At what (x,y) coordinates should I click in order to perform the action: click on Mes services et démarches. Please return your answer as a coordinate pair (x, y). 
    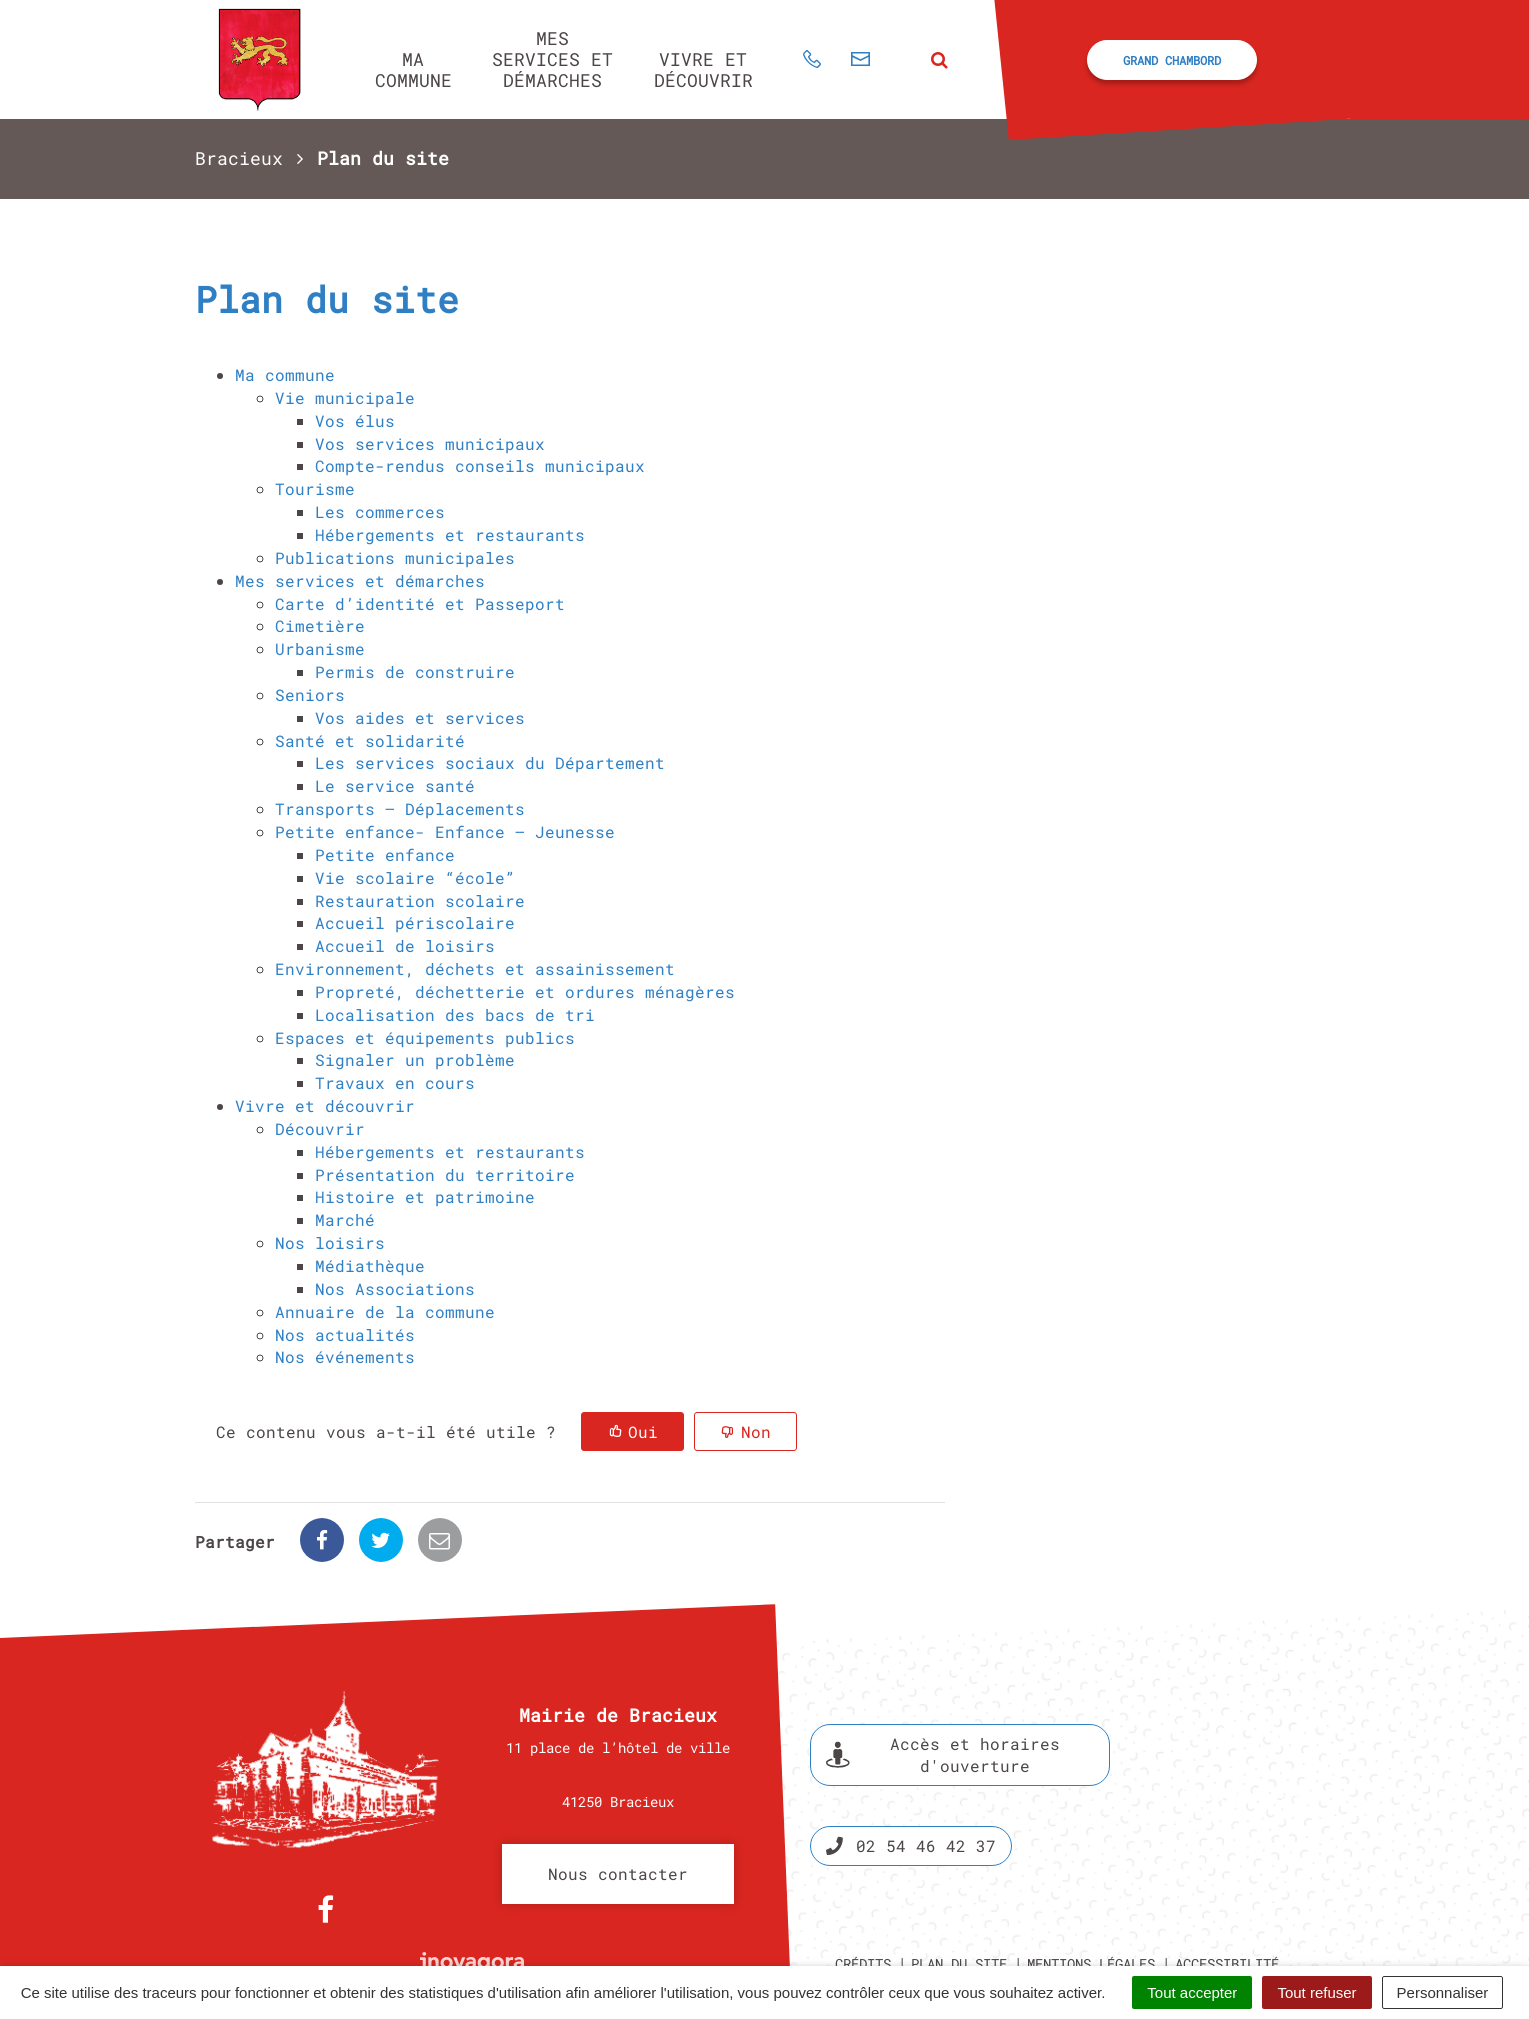
    Looking at the image, I should click on (552, 58).